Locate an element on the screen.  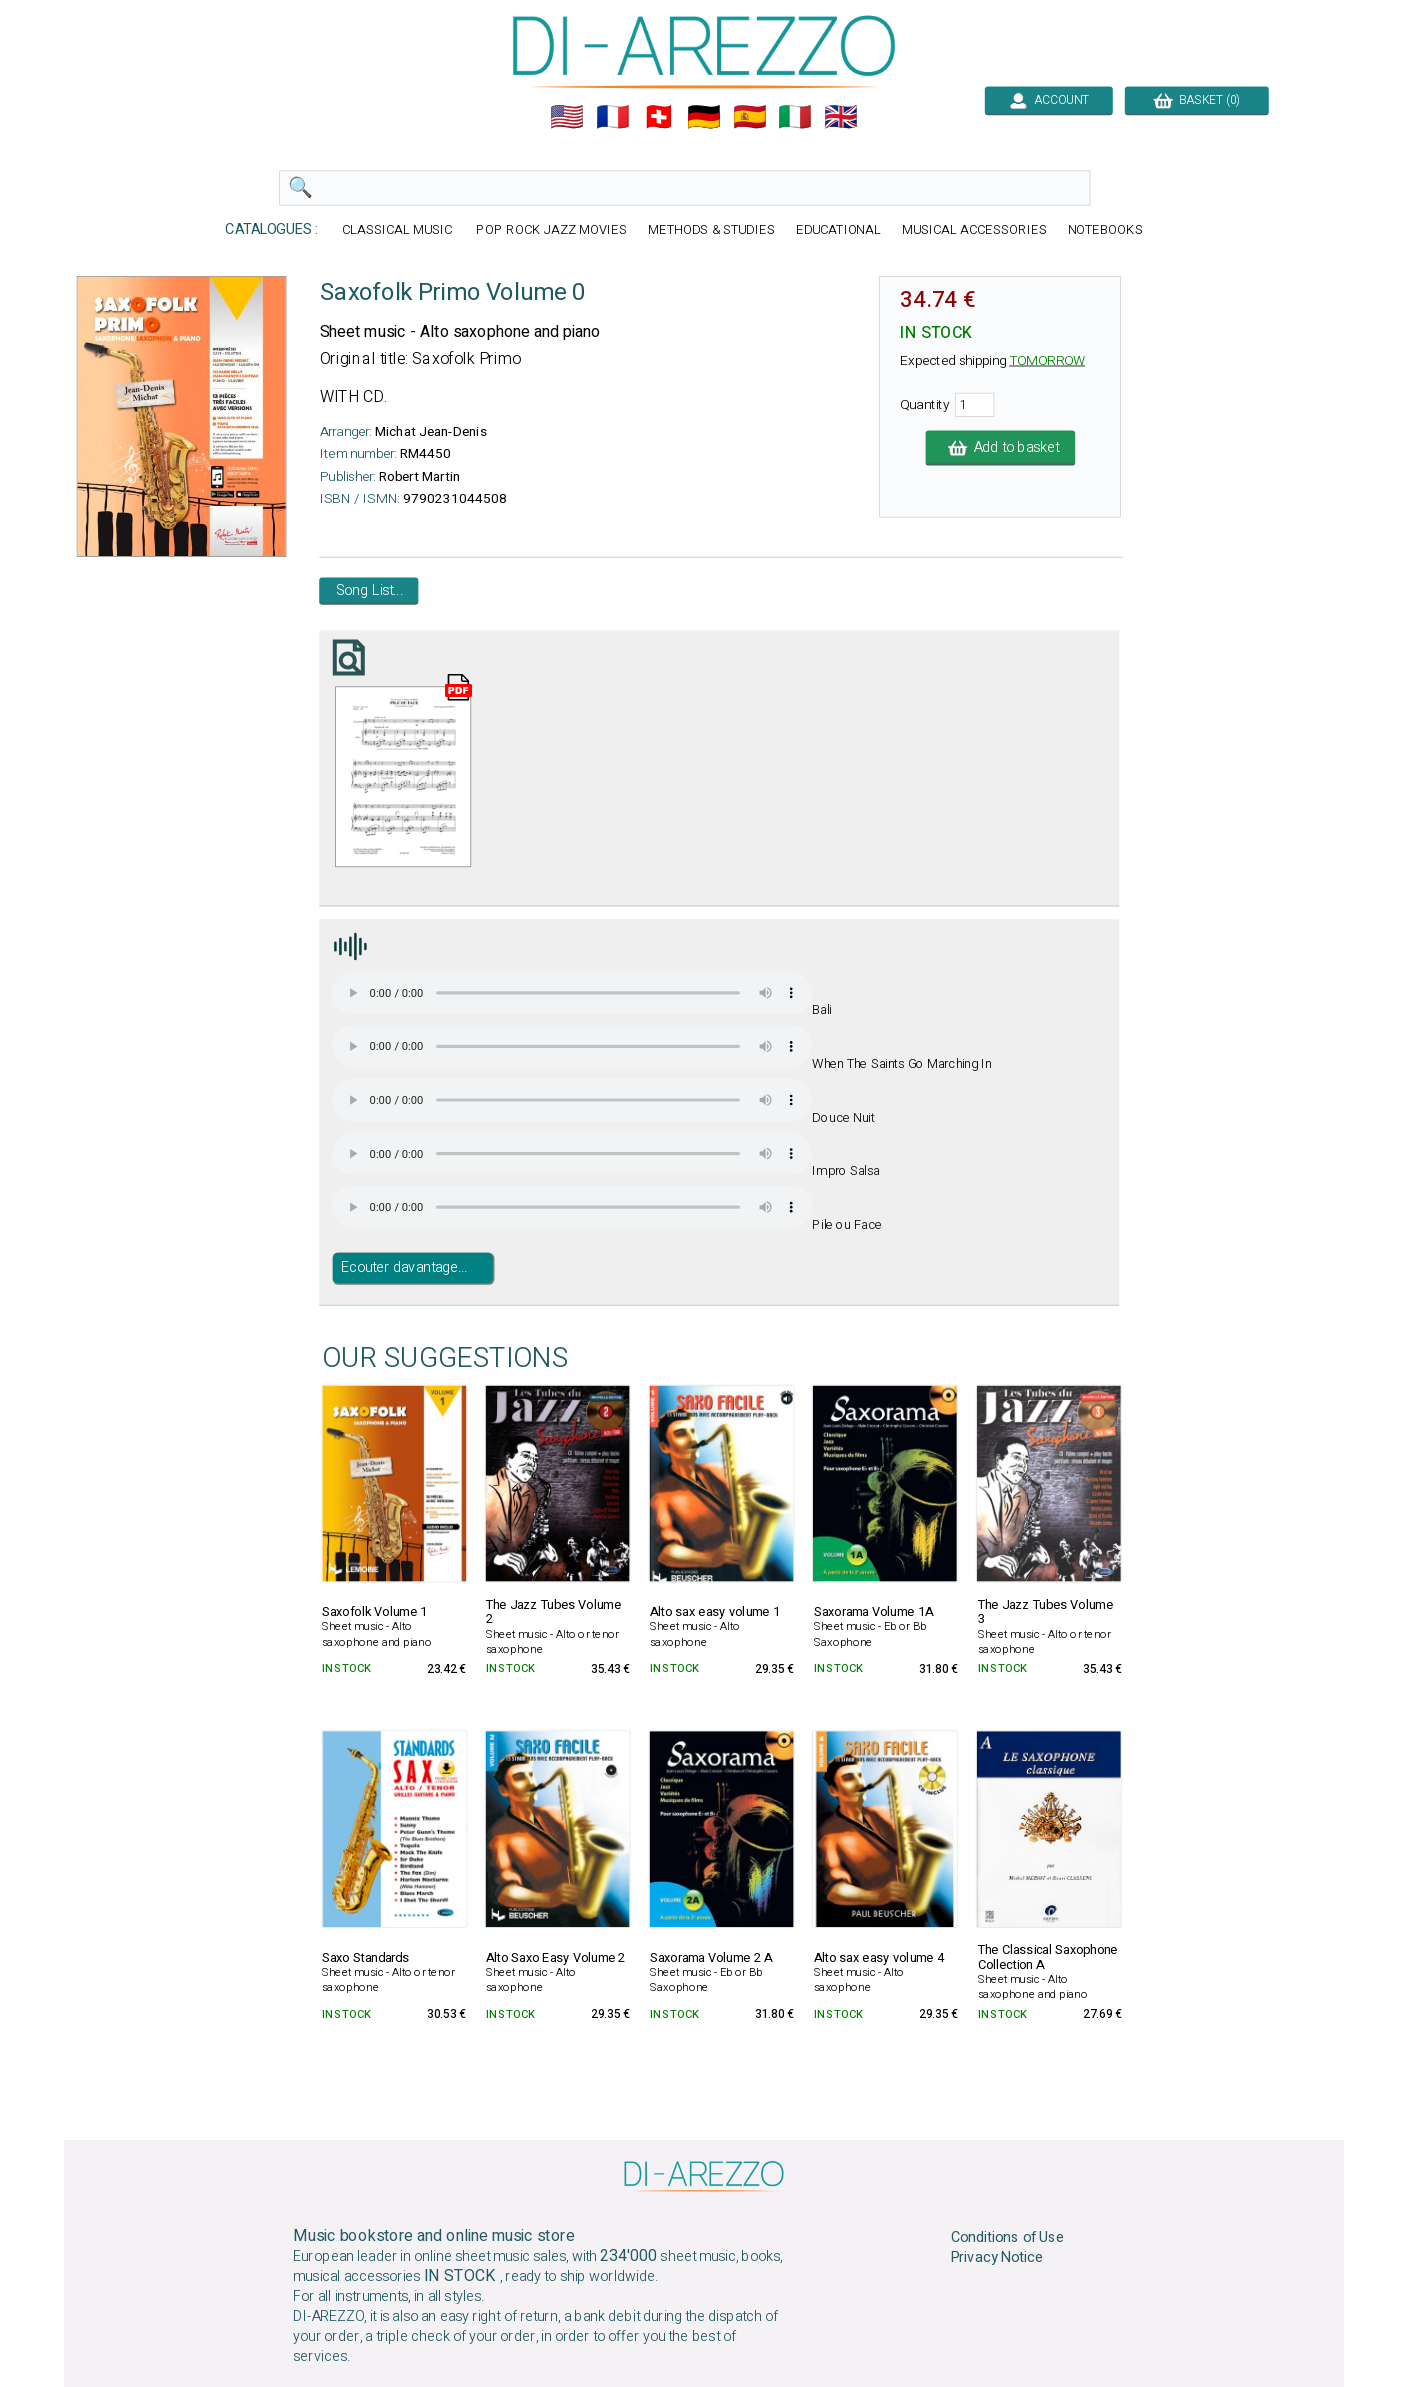
🇨🇭 is located at coordinates (658, 117).